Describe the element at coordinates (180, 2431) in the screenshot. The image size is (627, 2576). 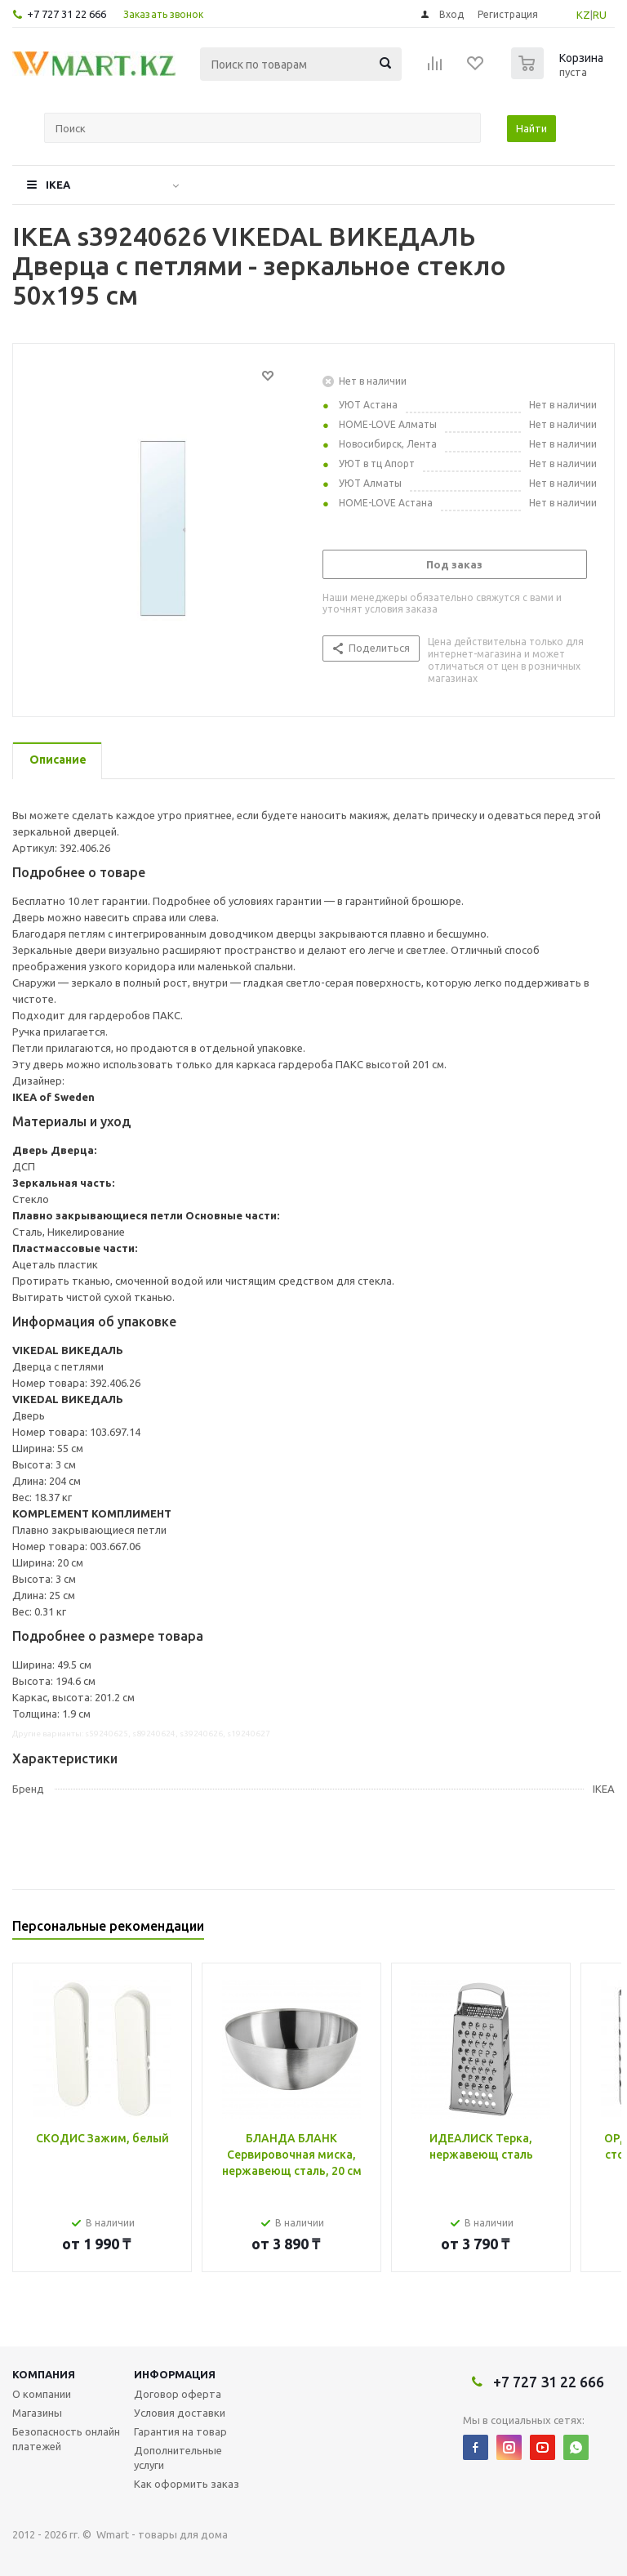
I see `Гарантия на товар` at that location.